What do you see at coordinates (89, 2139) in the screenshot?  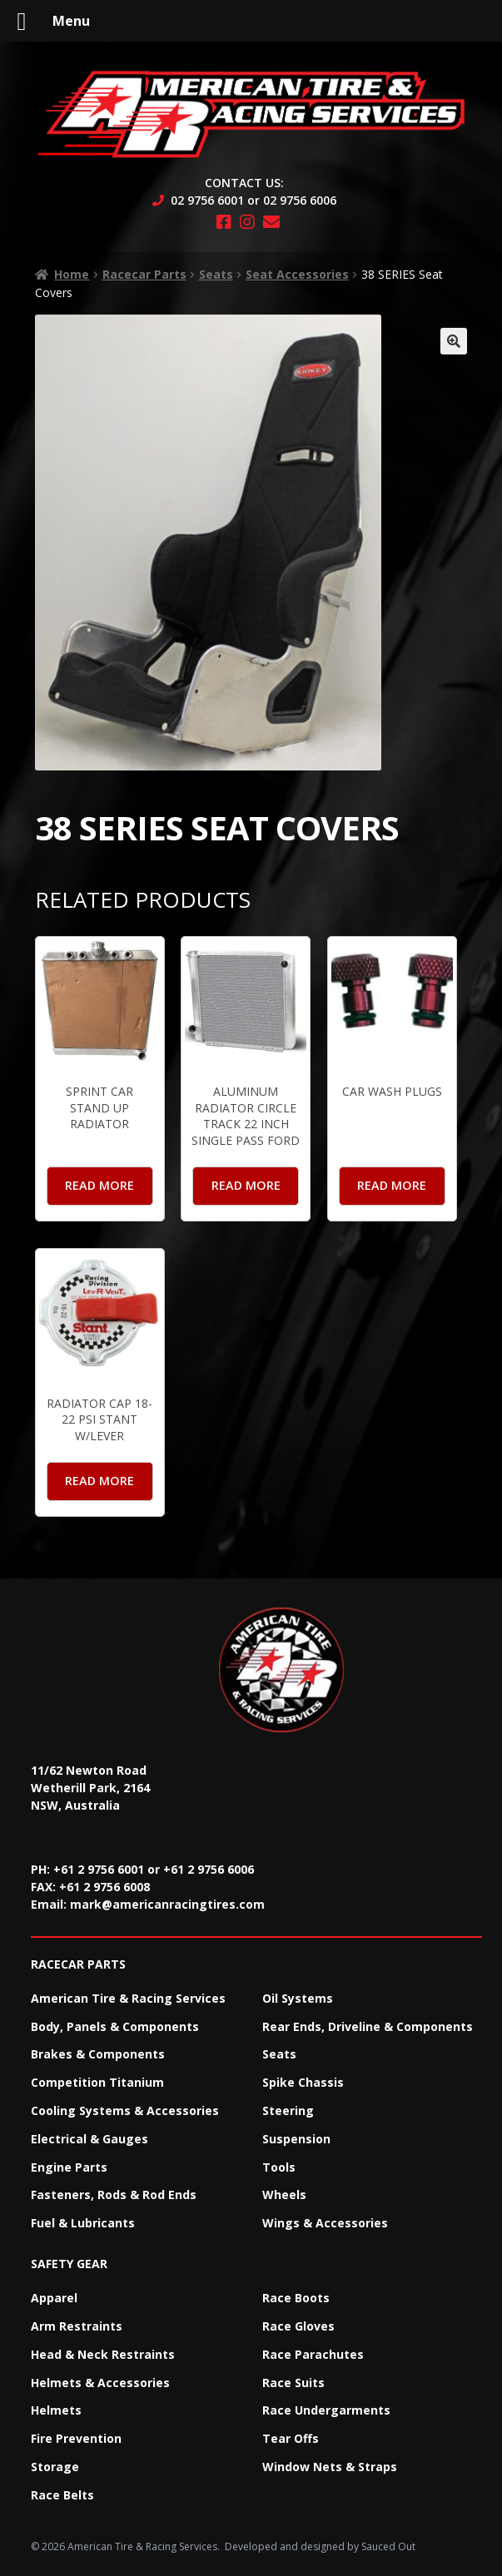 I see `Electrical & Gauges` at bounding box center [89, 2139].